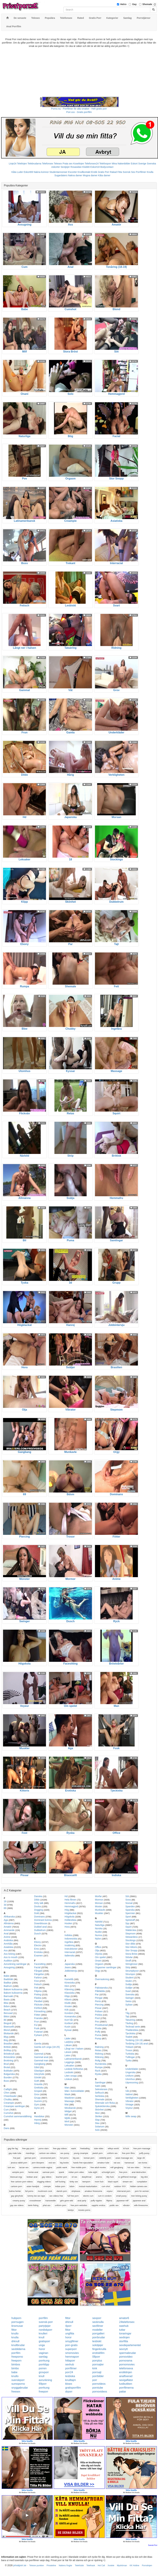 Image resolution: width=158 pixels, height=2576 pixels. What do you see at coordinates (70, 1903) in the screenshot?
I see `Hemmafru` at bounding box center [70, 1903].